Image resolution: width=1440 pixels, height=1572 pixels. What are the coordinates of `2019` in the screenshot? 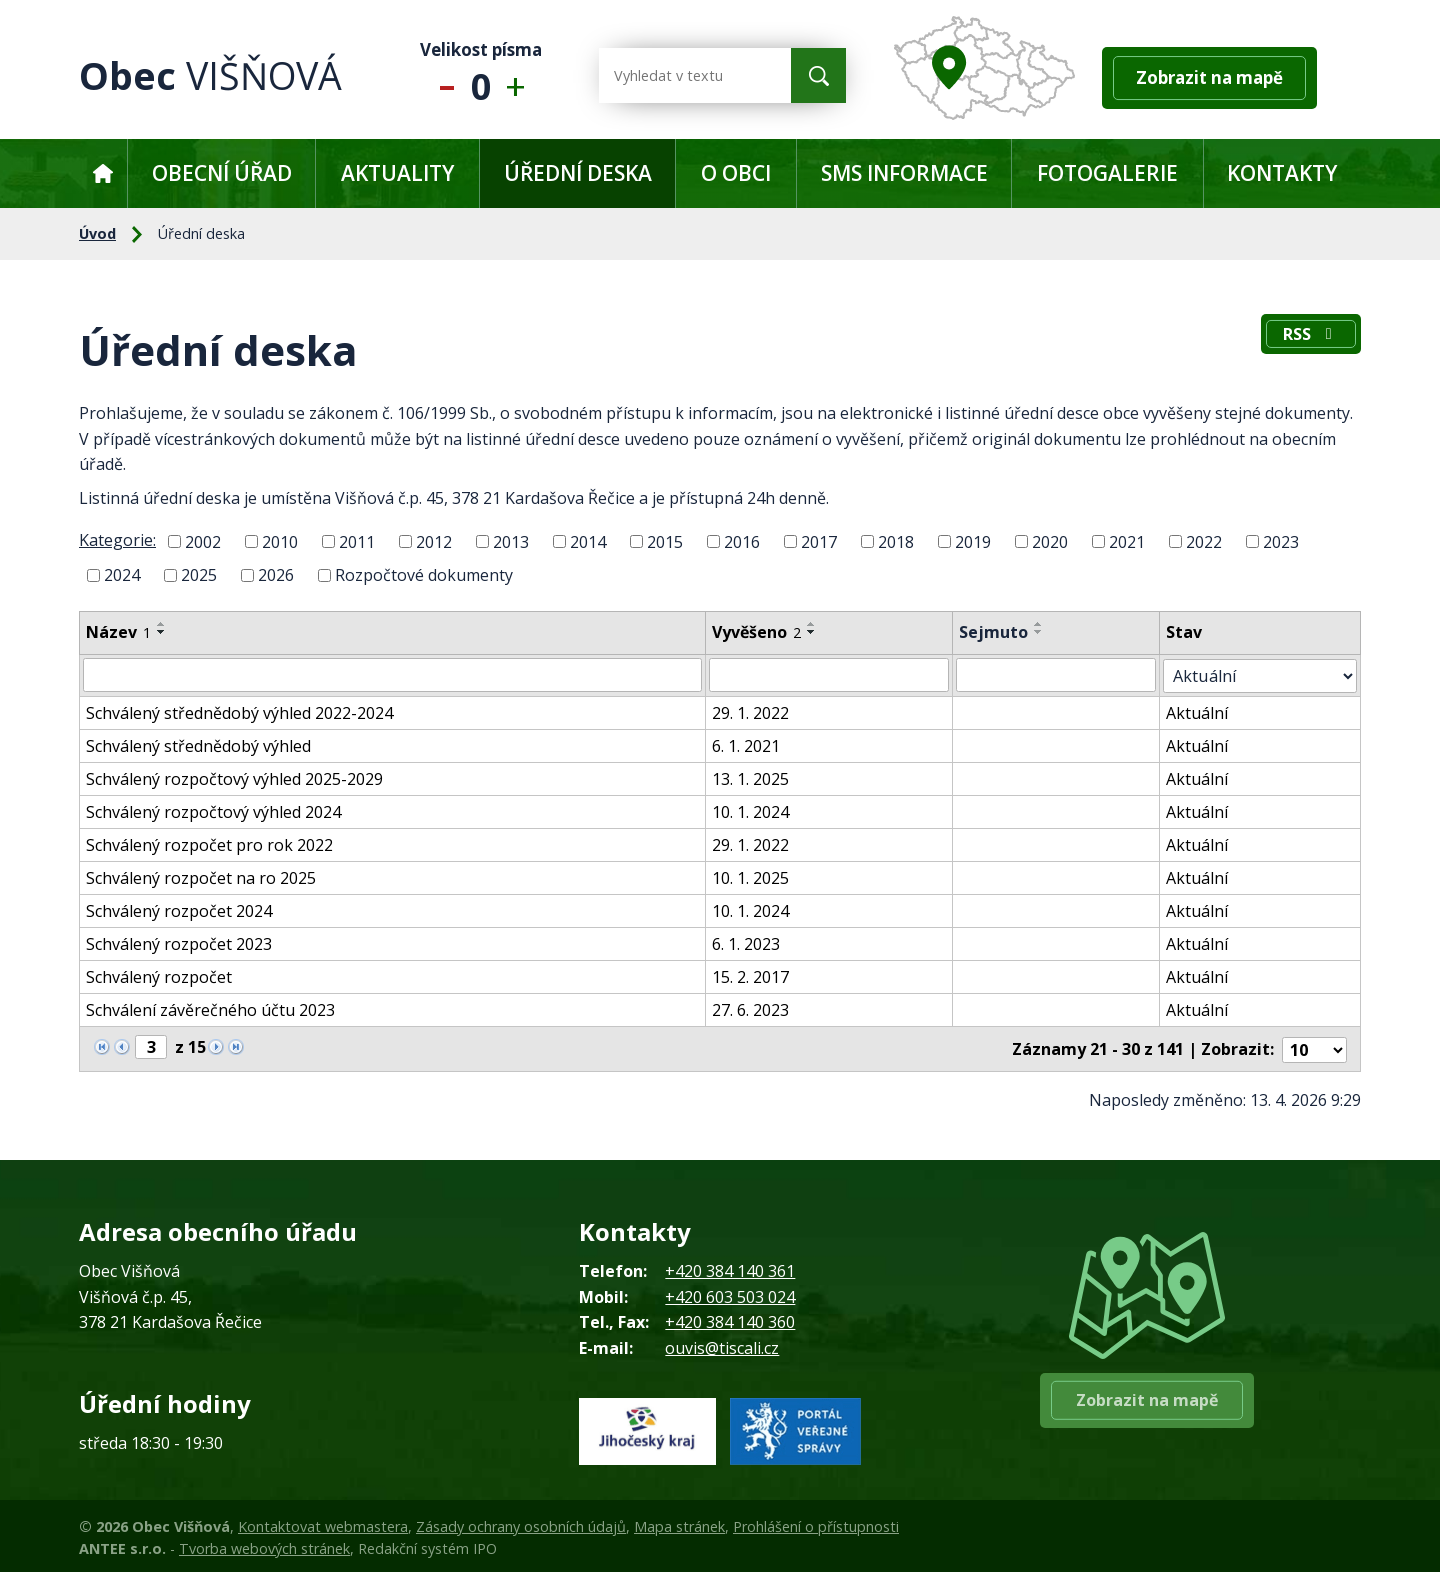 It's located at (973, 541).